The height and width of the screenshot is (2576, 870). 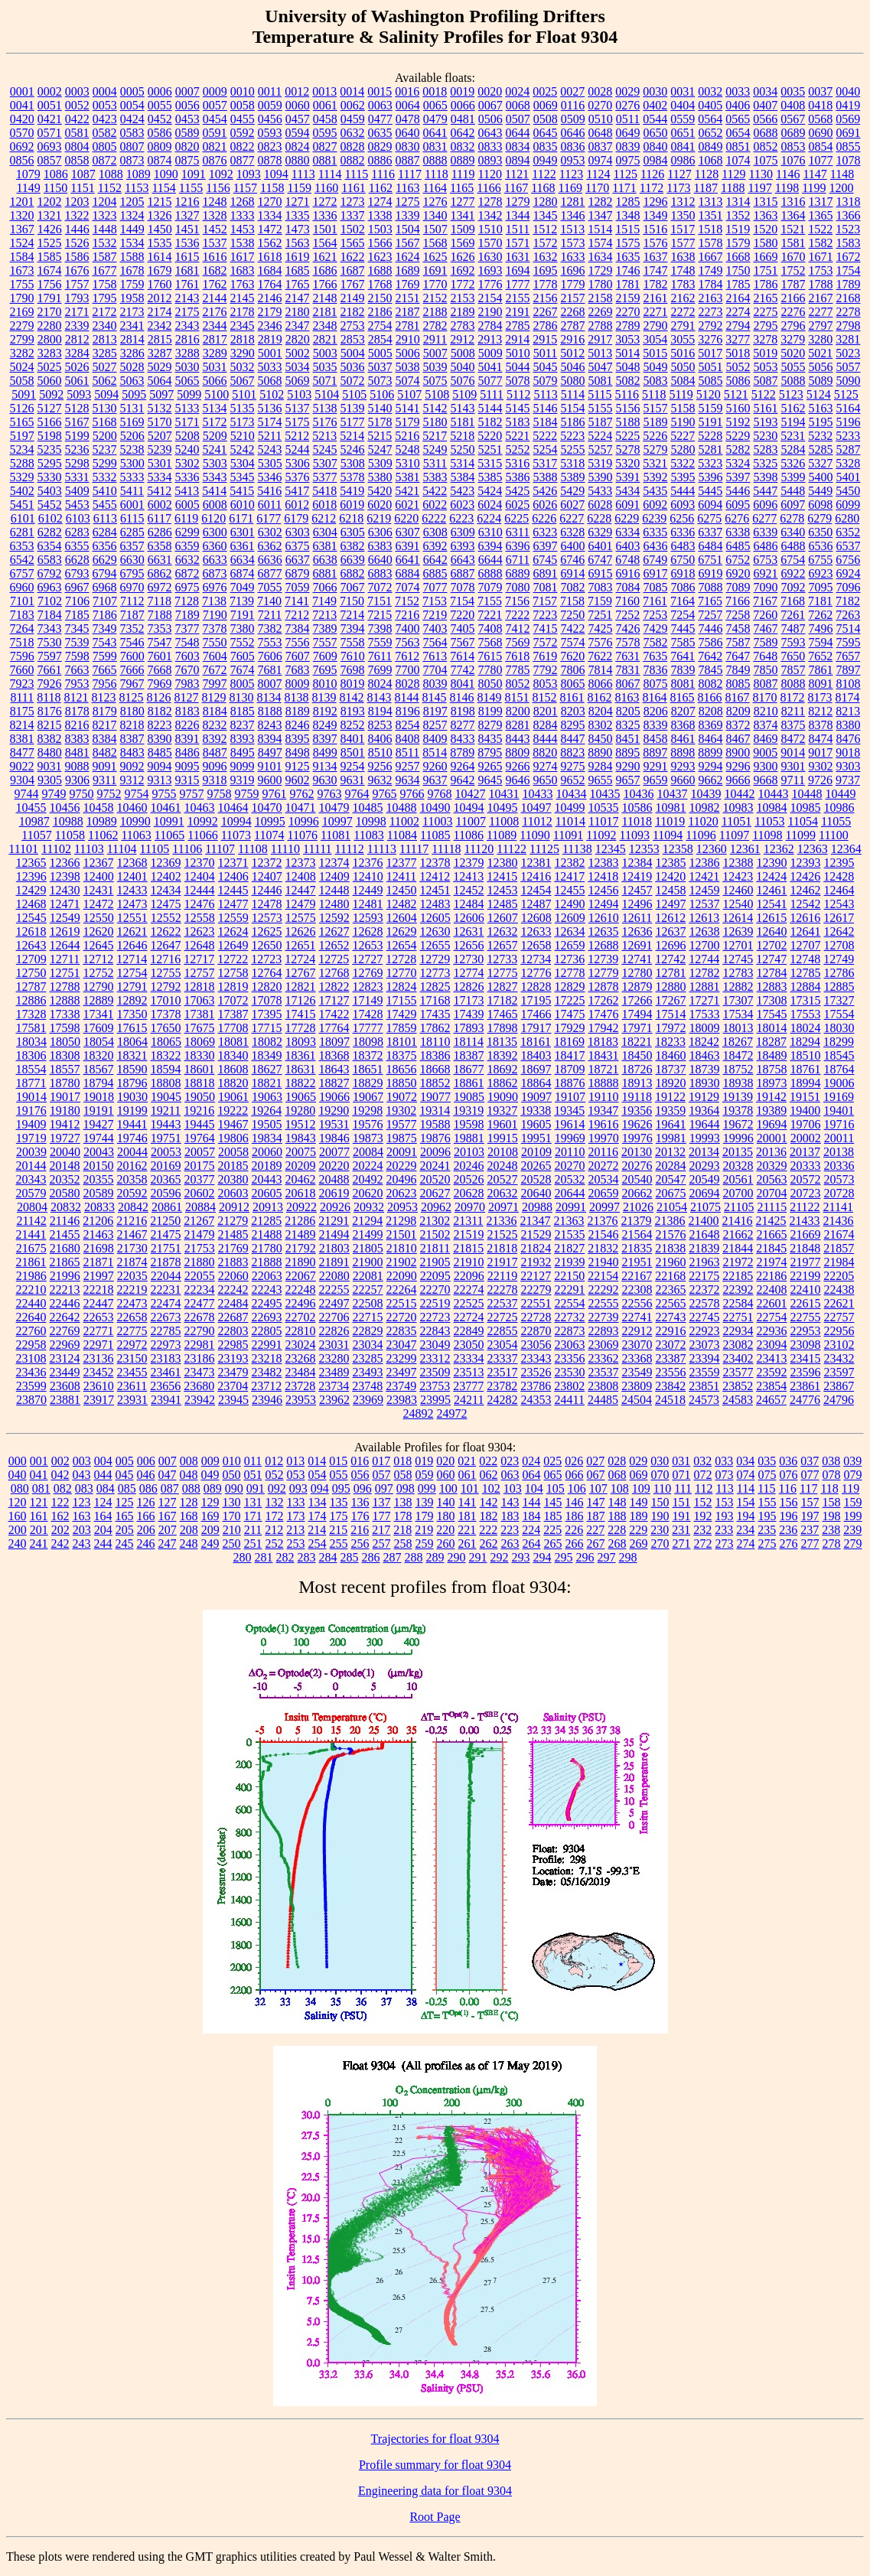 What do you see at coordinates (792, 229) in the screenshot?
I see `1521` at bounding box center [792, 229].